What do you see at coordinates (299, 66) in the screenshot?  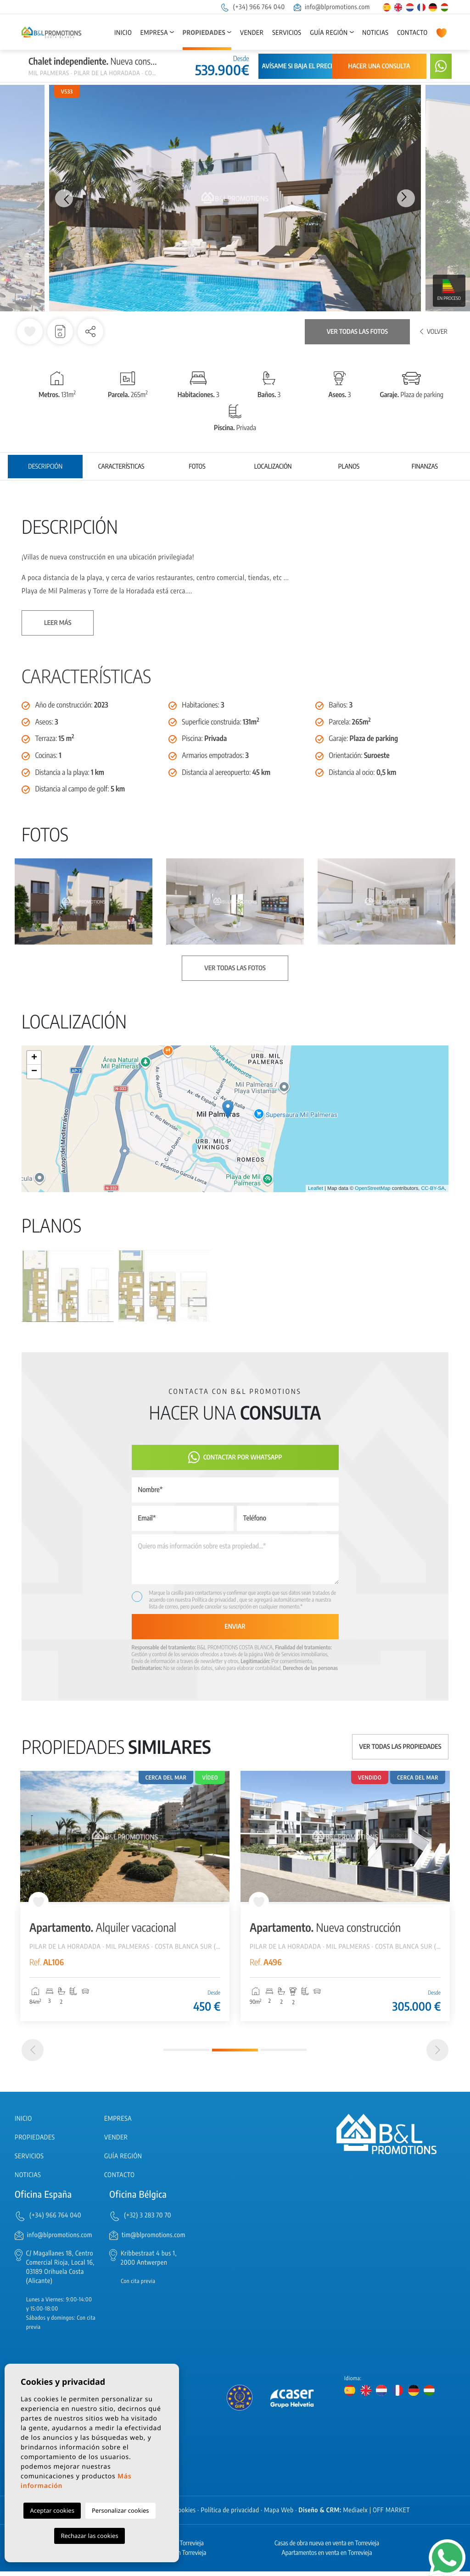 I see `Avísame si baja el precio` at bounding box center [299, 66].